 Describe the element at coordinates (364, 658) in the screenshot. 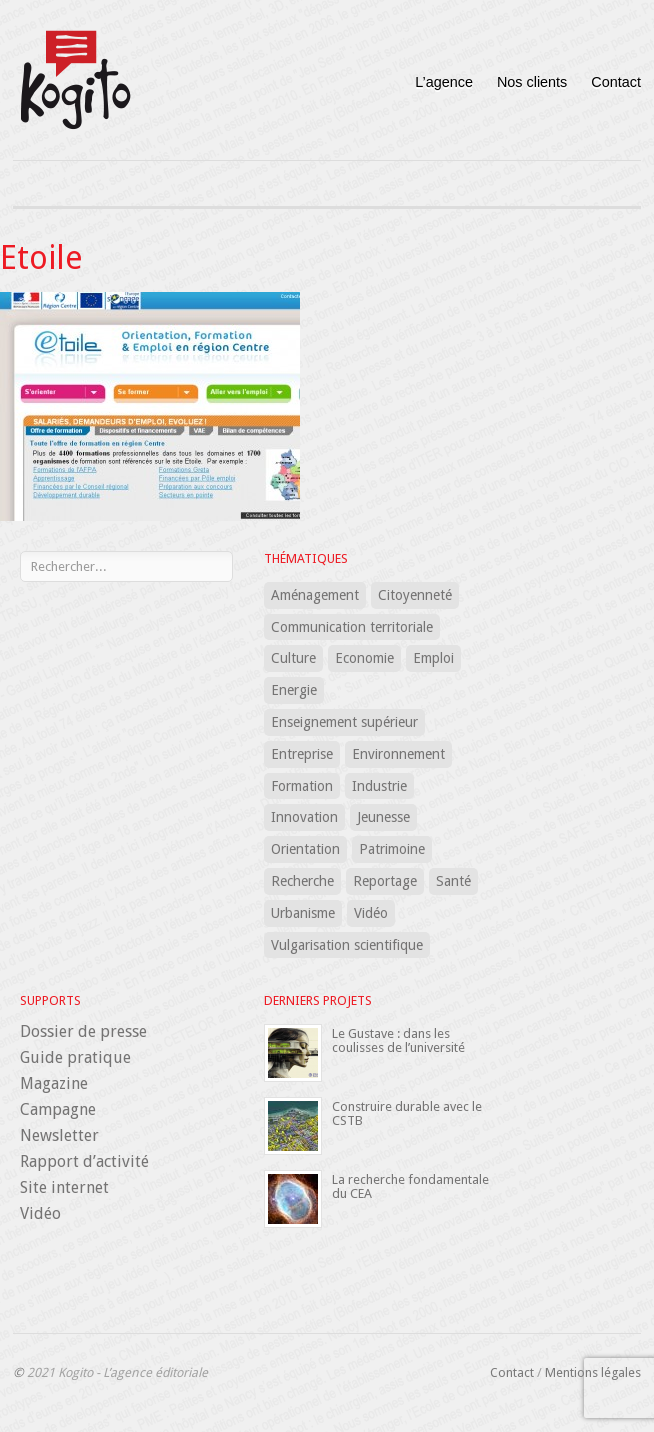

I see `Economie [Economie (8 éléments)]` at that location.